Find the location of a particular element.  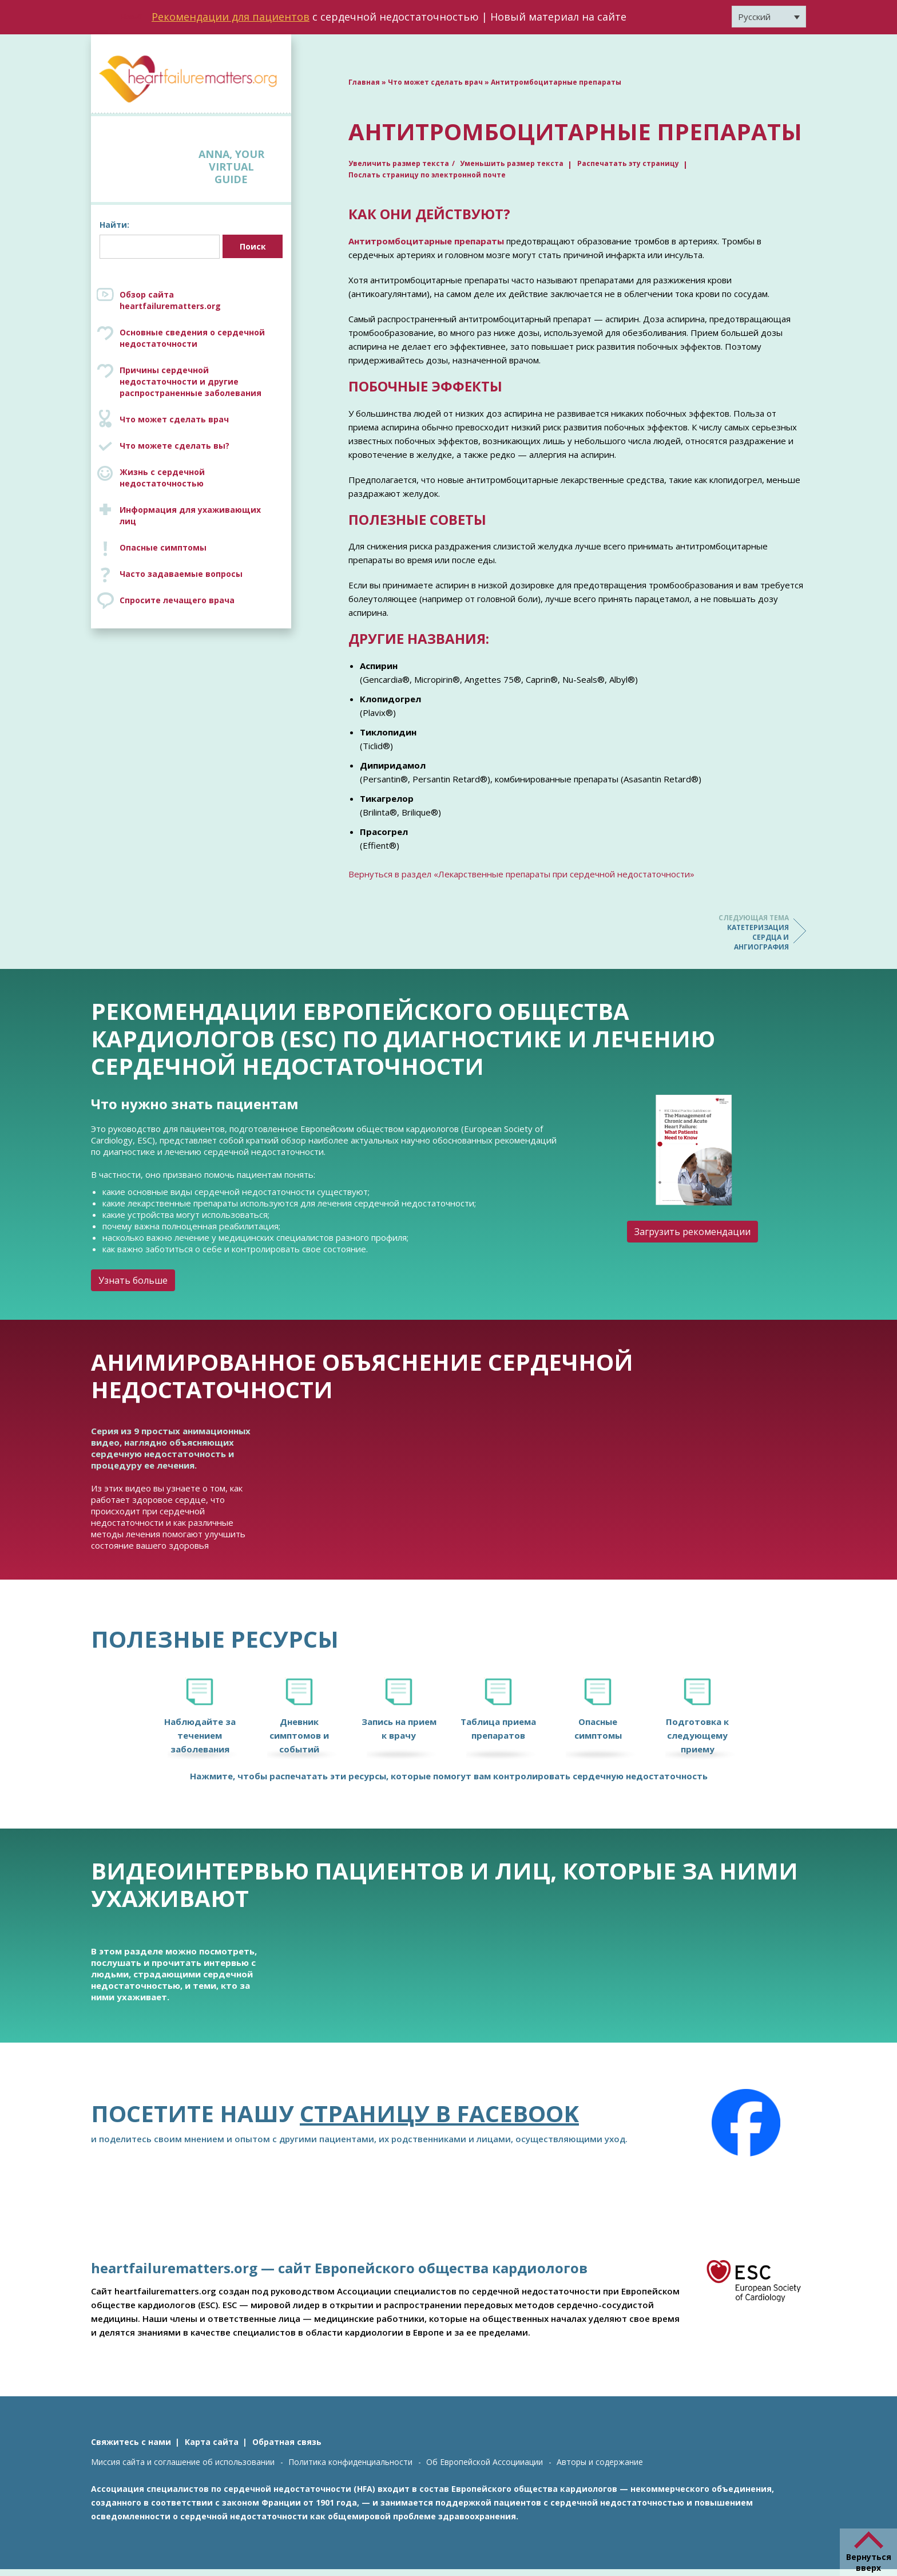

Катетеризация сердца и ангиография is located at coordinates (743, 932).